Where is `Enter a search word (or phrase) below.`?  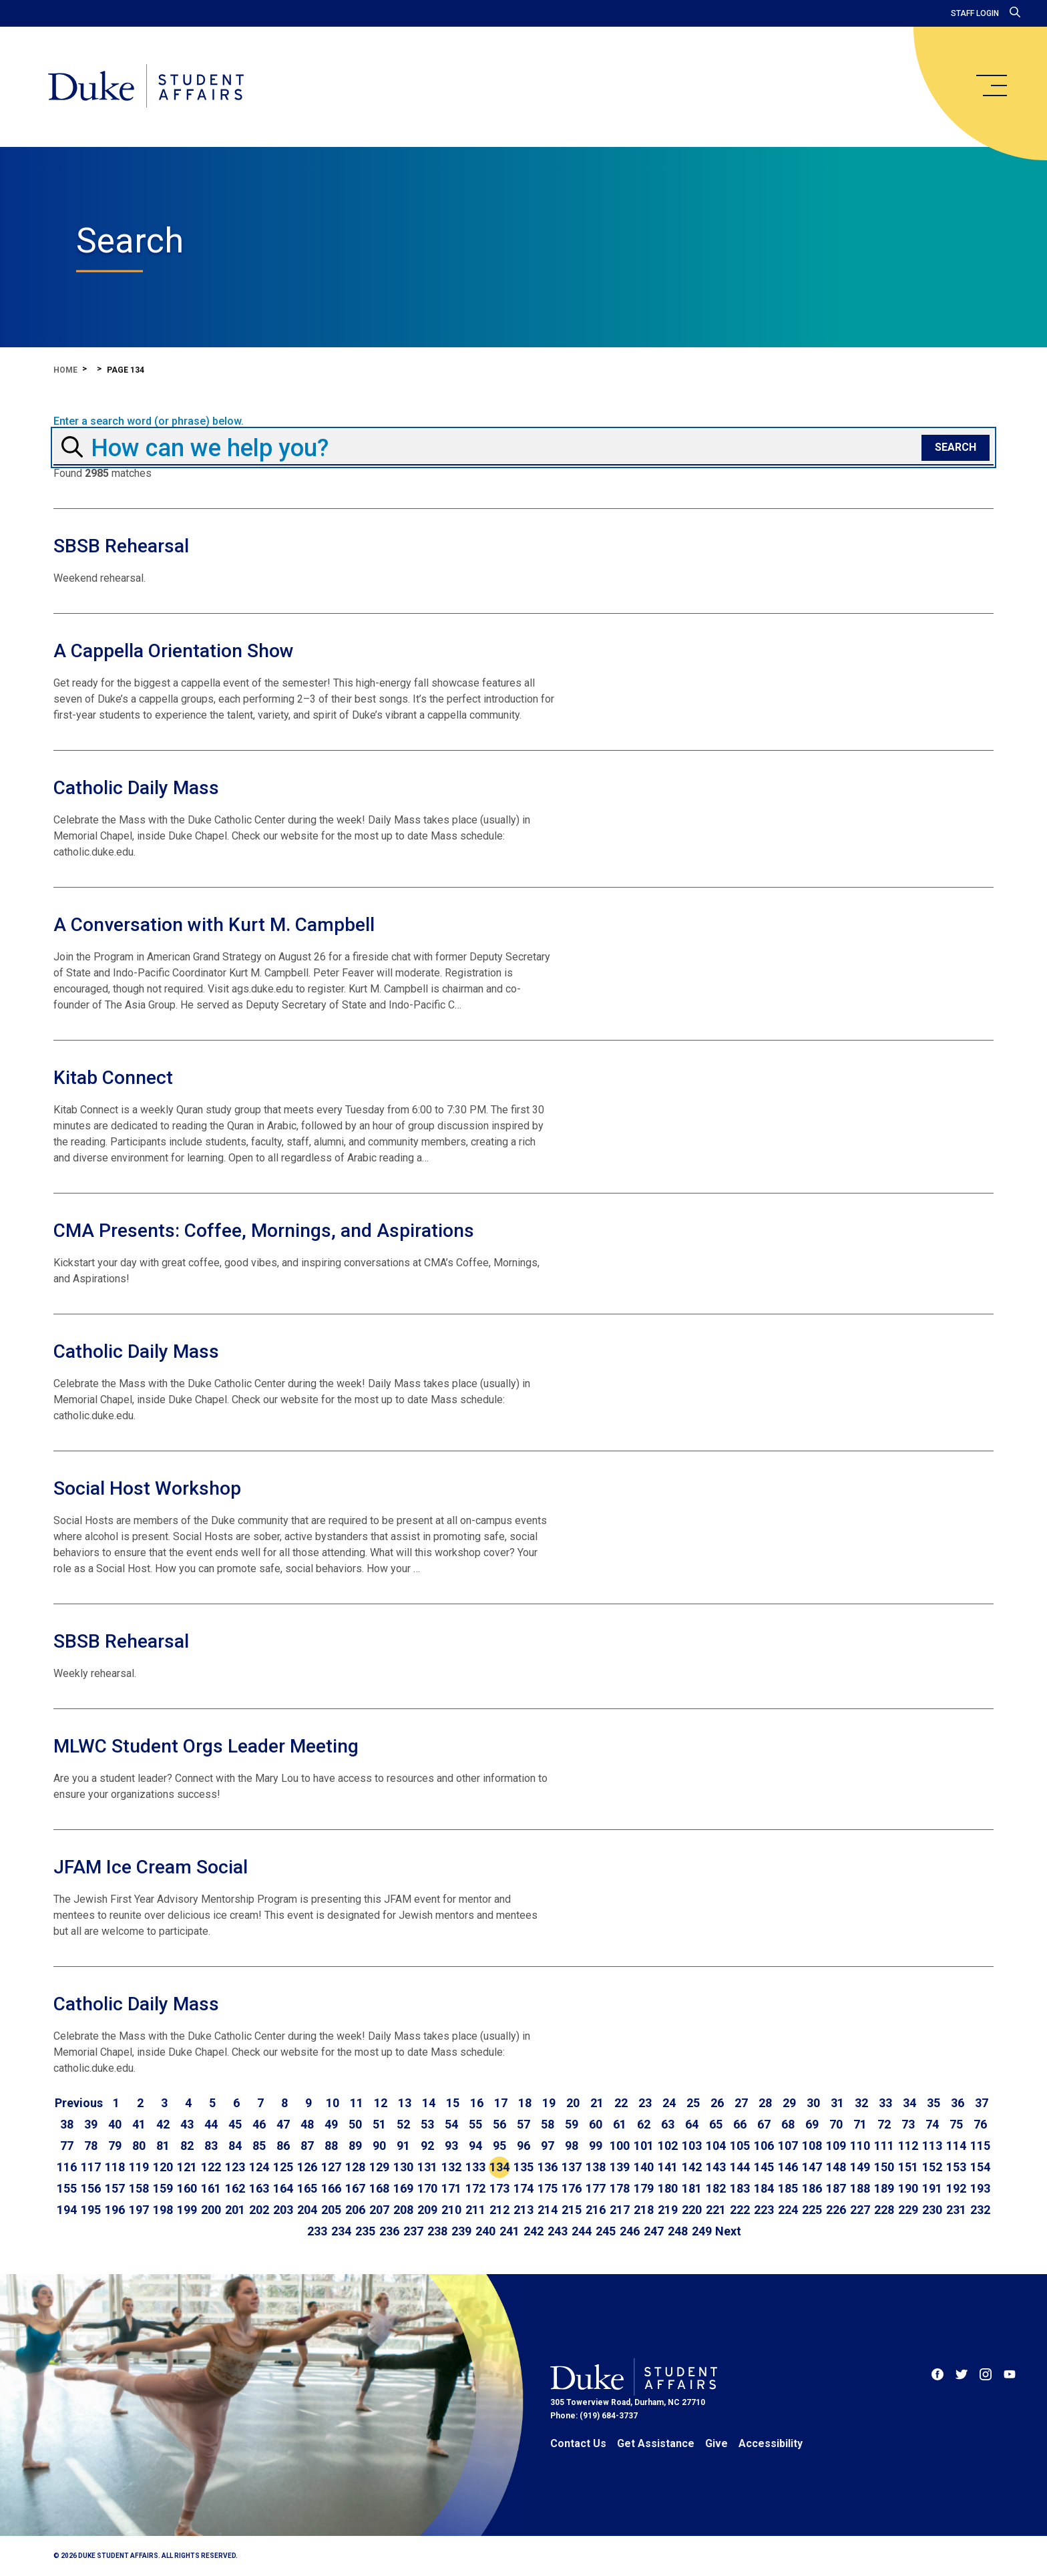 Enter a search word (or phrase) below. is located at coordinates (148, 421).